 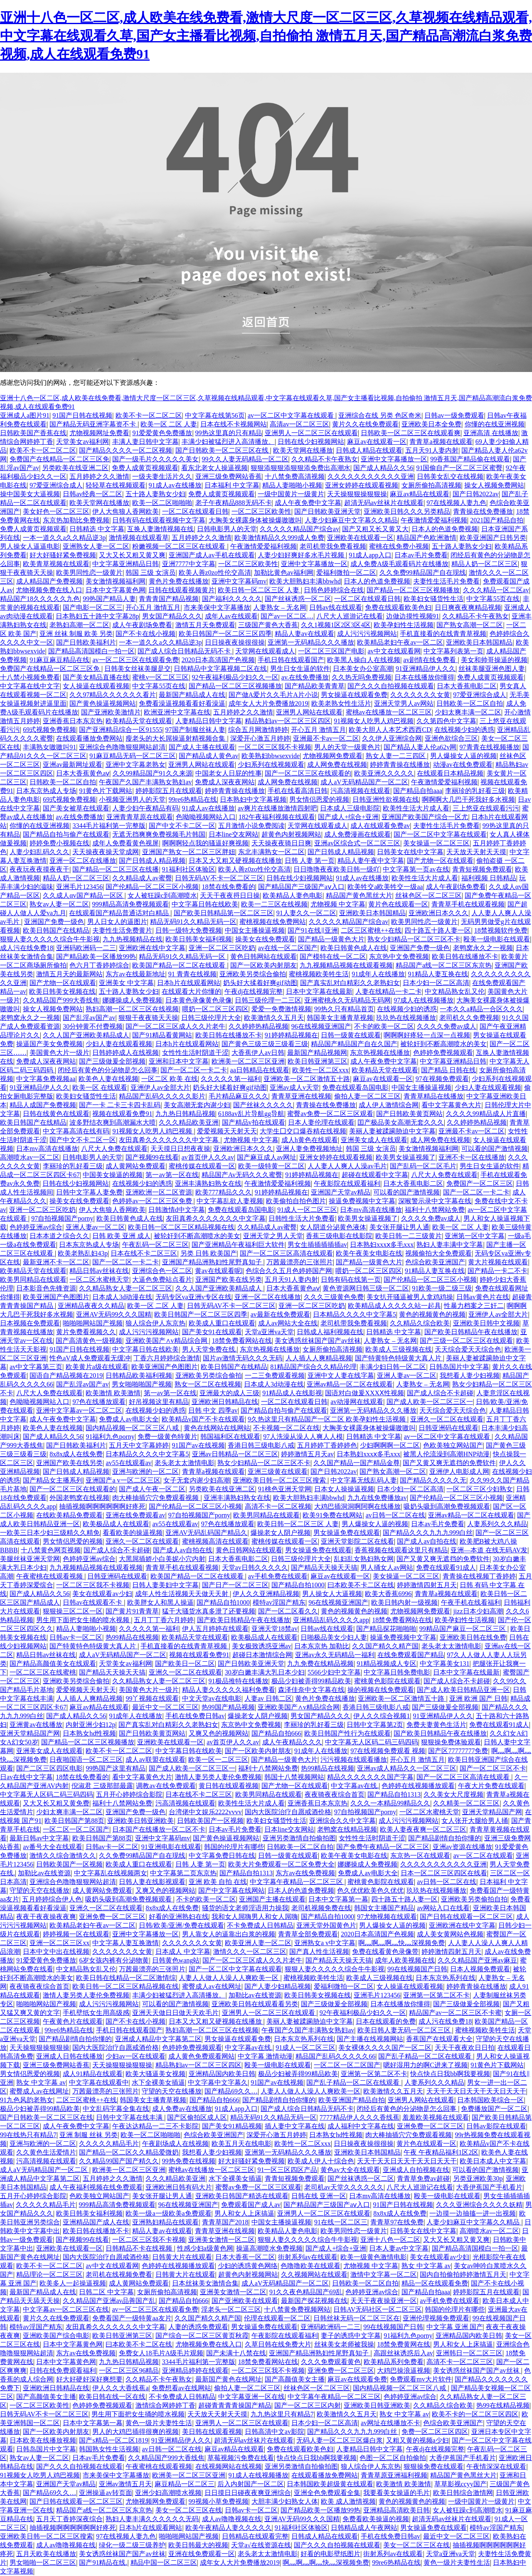 What do you see at coordinates (434, 2431) in the screenshot?
I see `免费一区二区三区四区` at bounding box center [434, 2431].